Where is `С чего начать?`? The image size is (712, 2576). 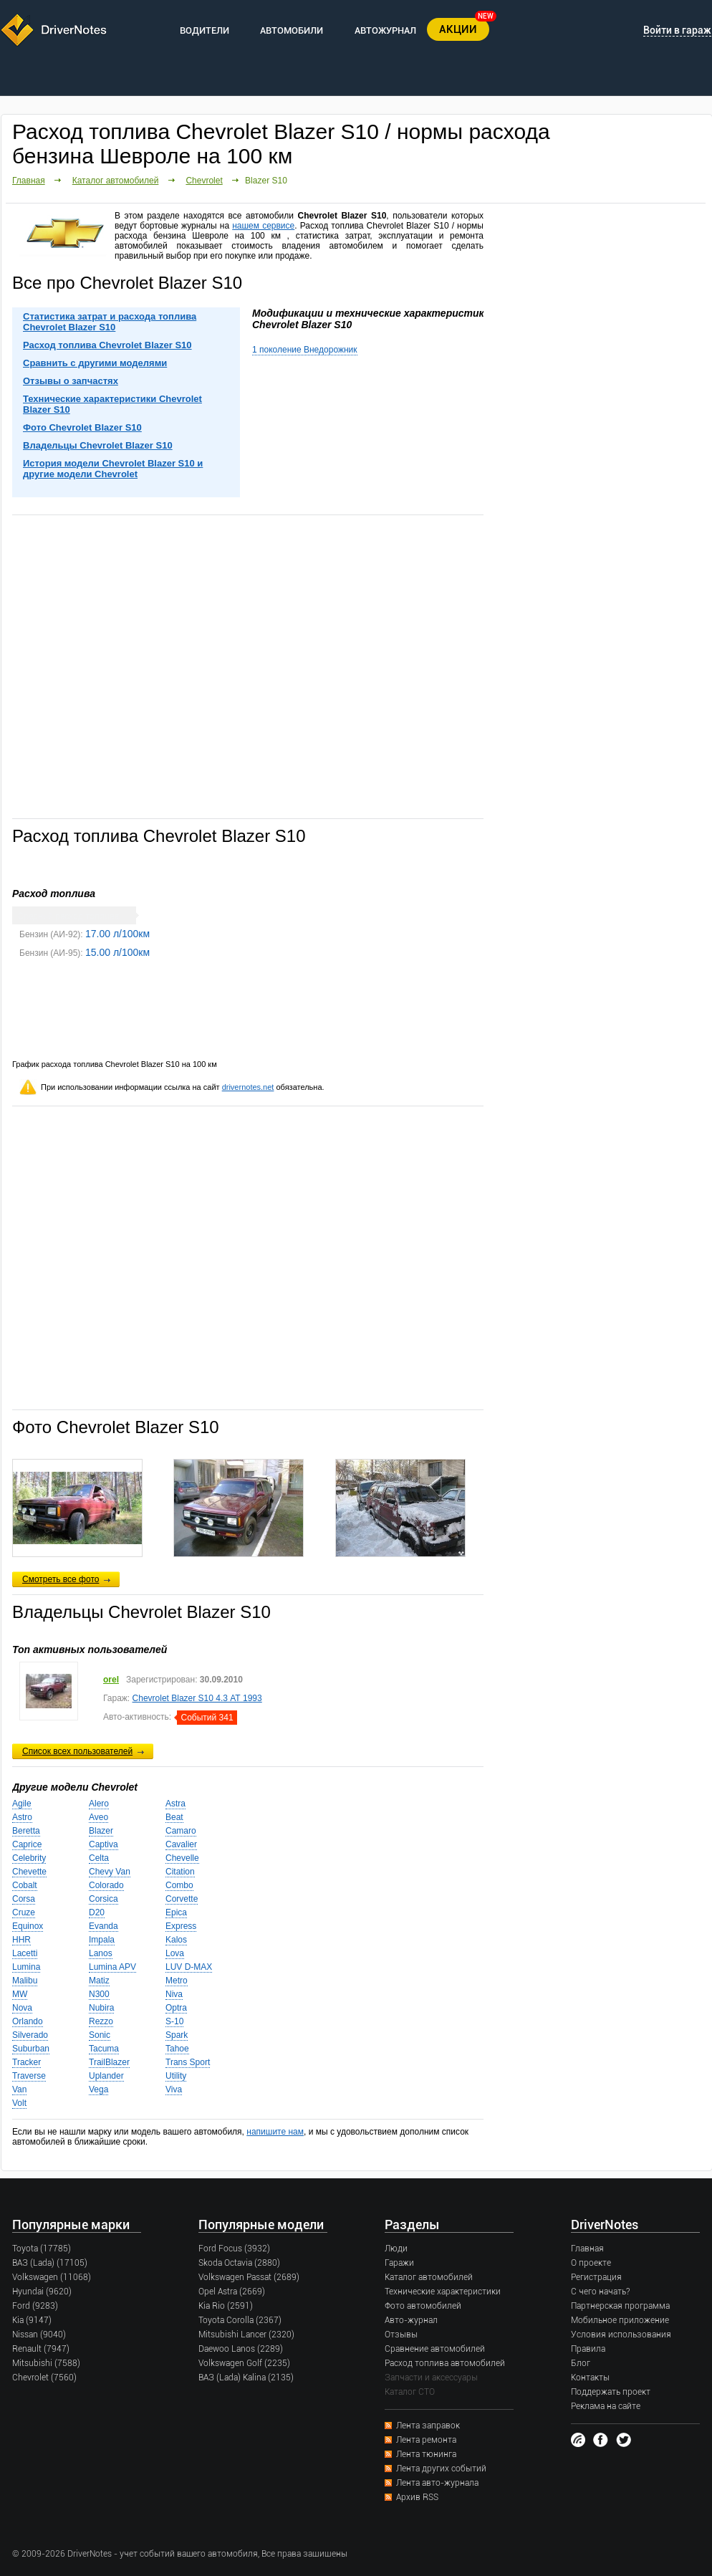
С чего начать? is located at coordinates (600, 2292).